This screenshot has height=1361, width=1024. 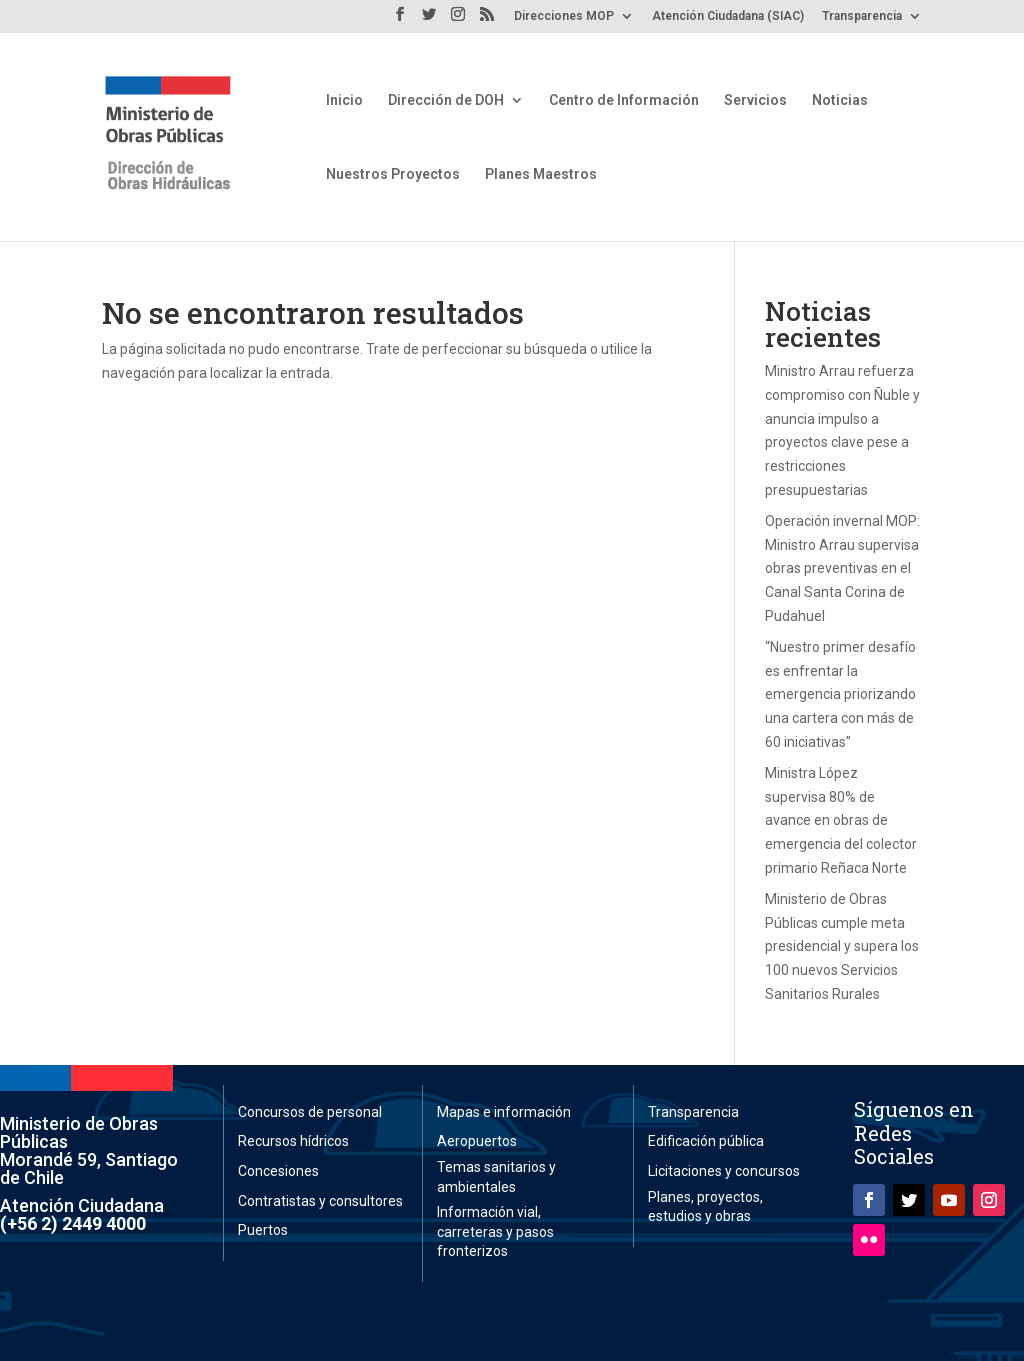 What do you see at coordinates (841, 820) in the screenshot?
I see `Ministra López supervisa 80% de avance en obras de emergencia del colector primario Reñaca Norte` at bounding box center [841, 820].